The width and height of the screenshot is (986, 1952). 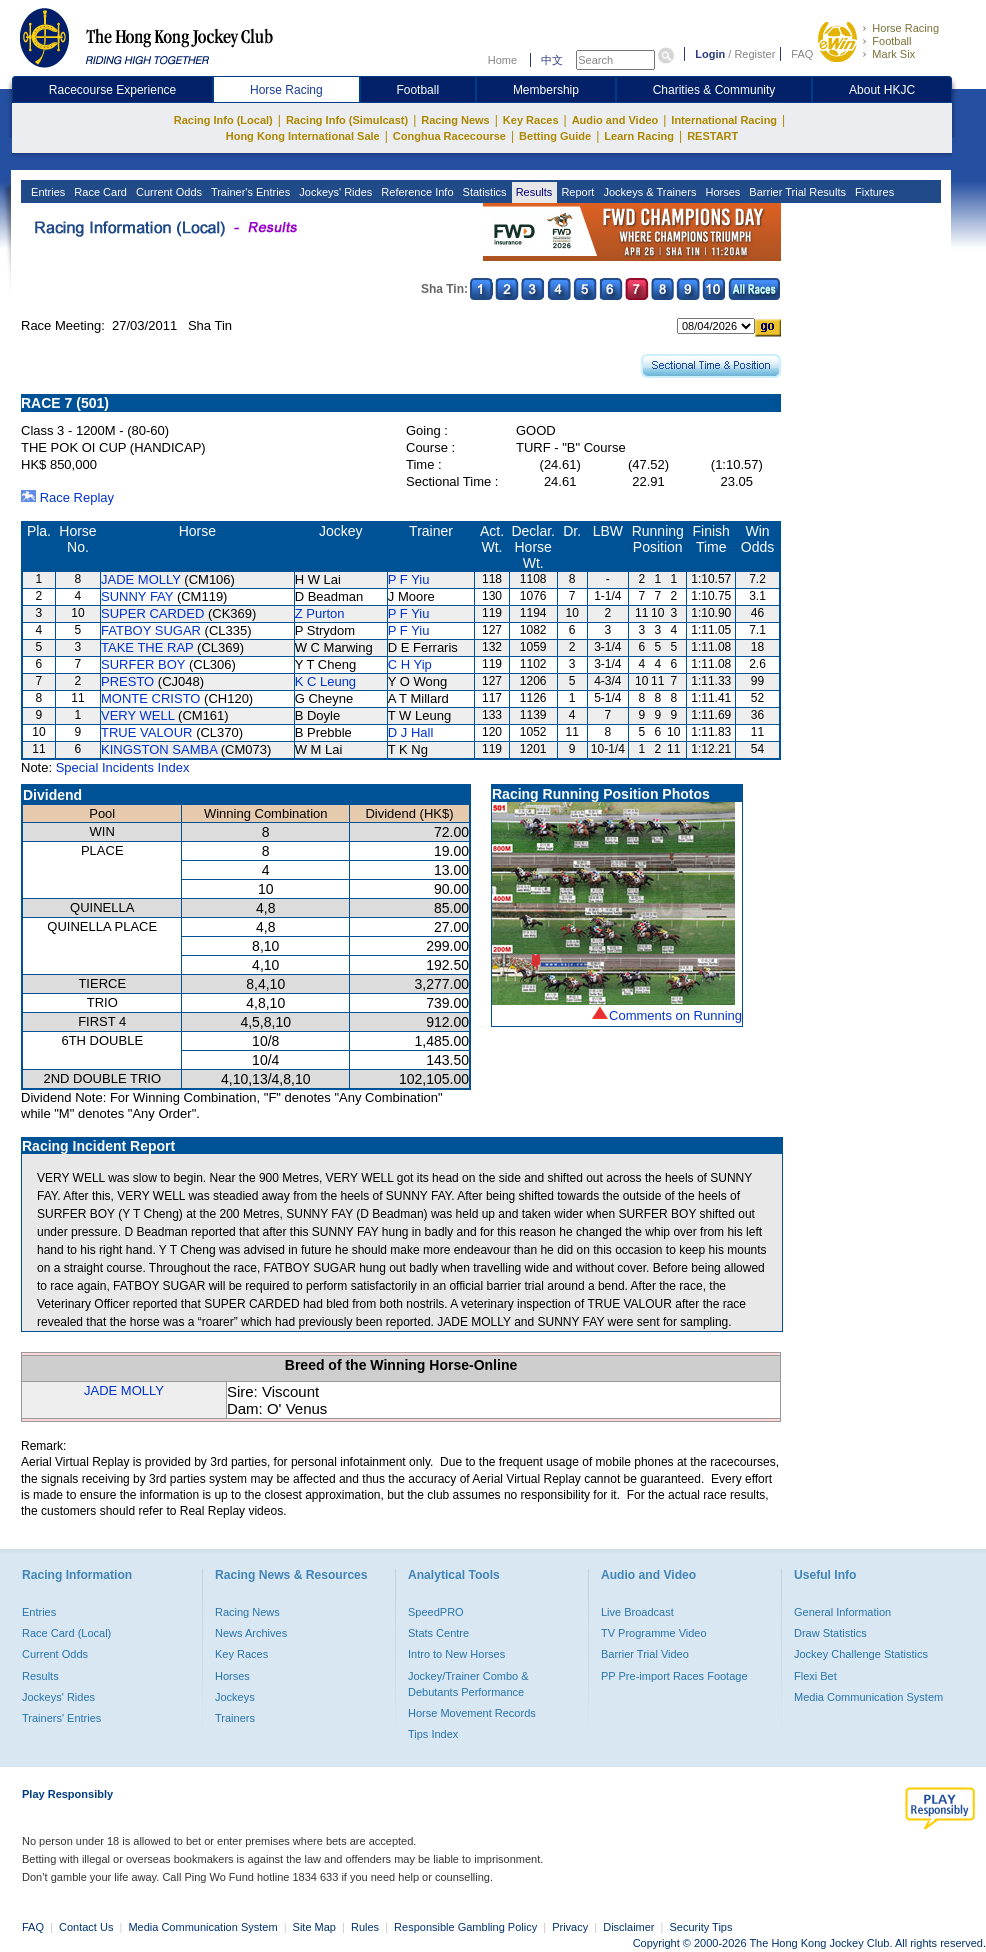 What do you see at coordinates (570, 1927) in the screenshot?
I see `Privacy` at bounding box center [570, 1927].